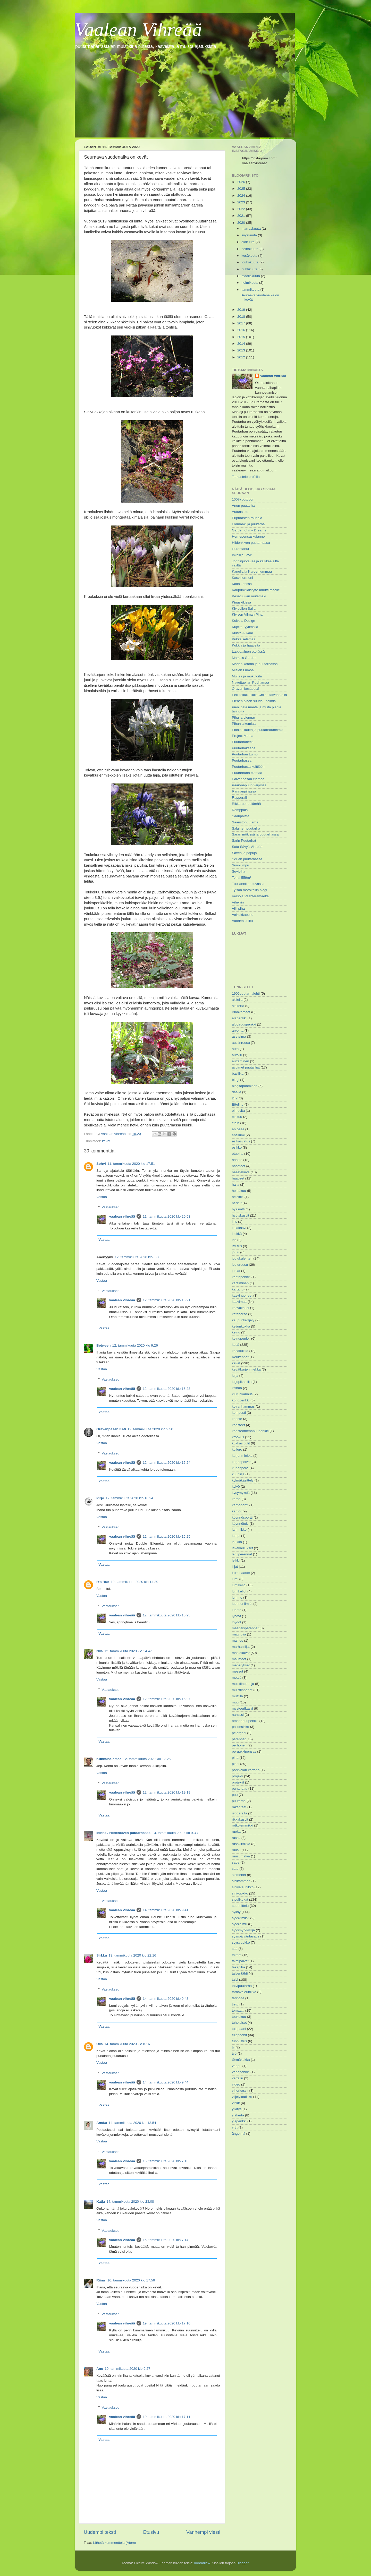 The height and width of the screenshot is (2576, 371). What do you see at coordinates (247, 614) in the screenshot?
I see `Kivisen Vilman Piha` at bounding box center [247, 614].